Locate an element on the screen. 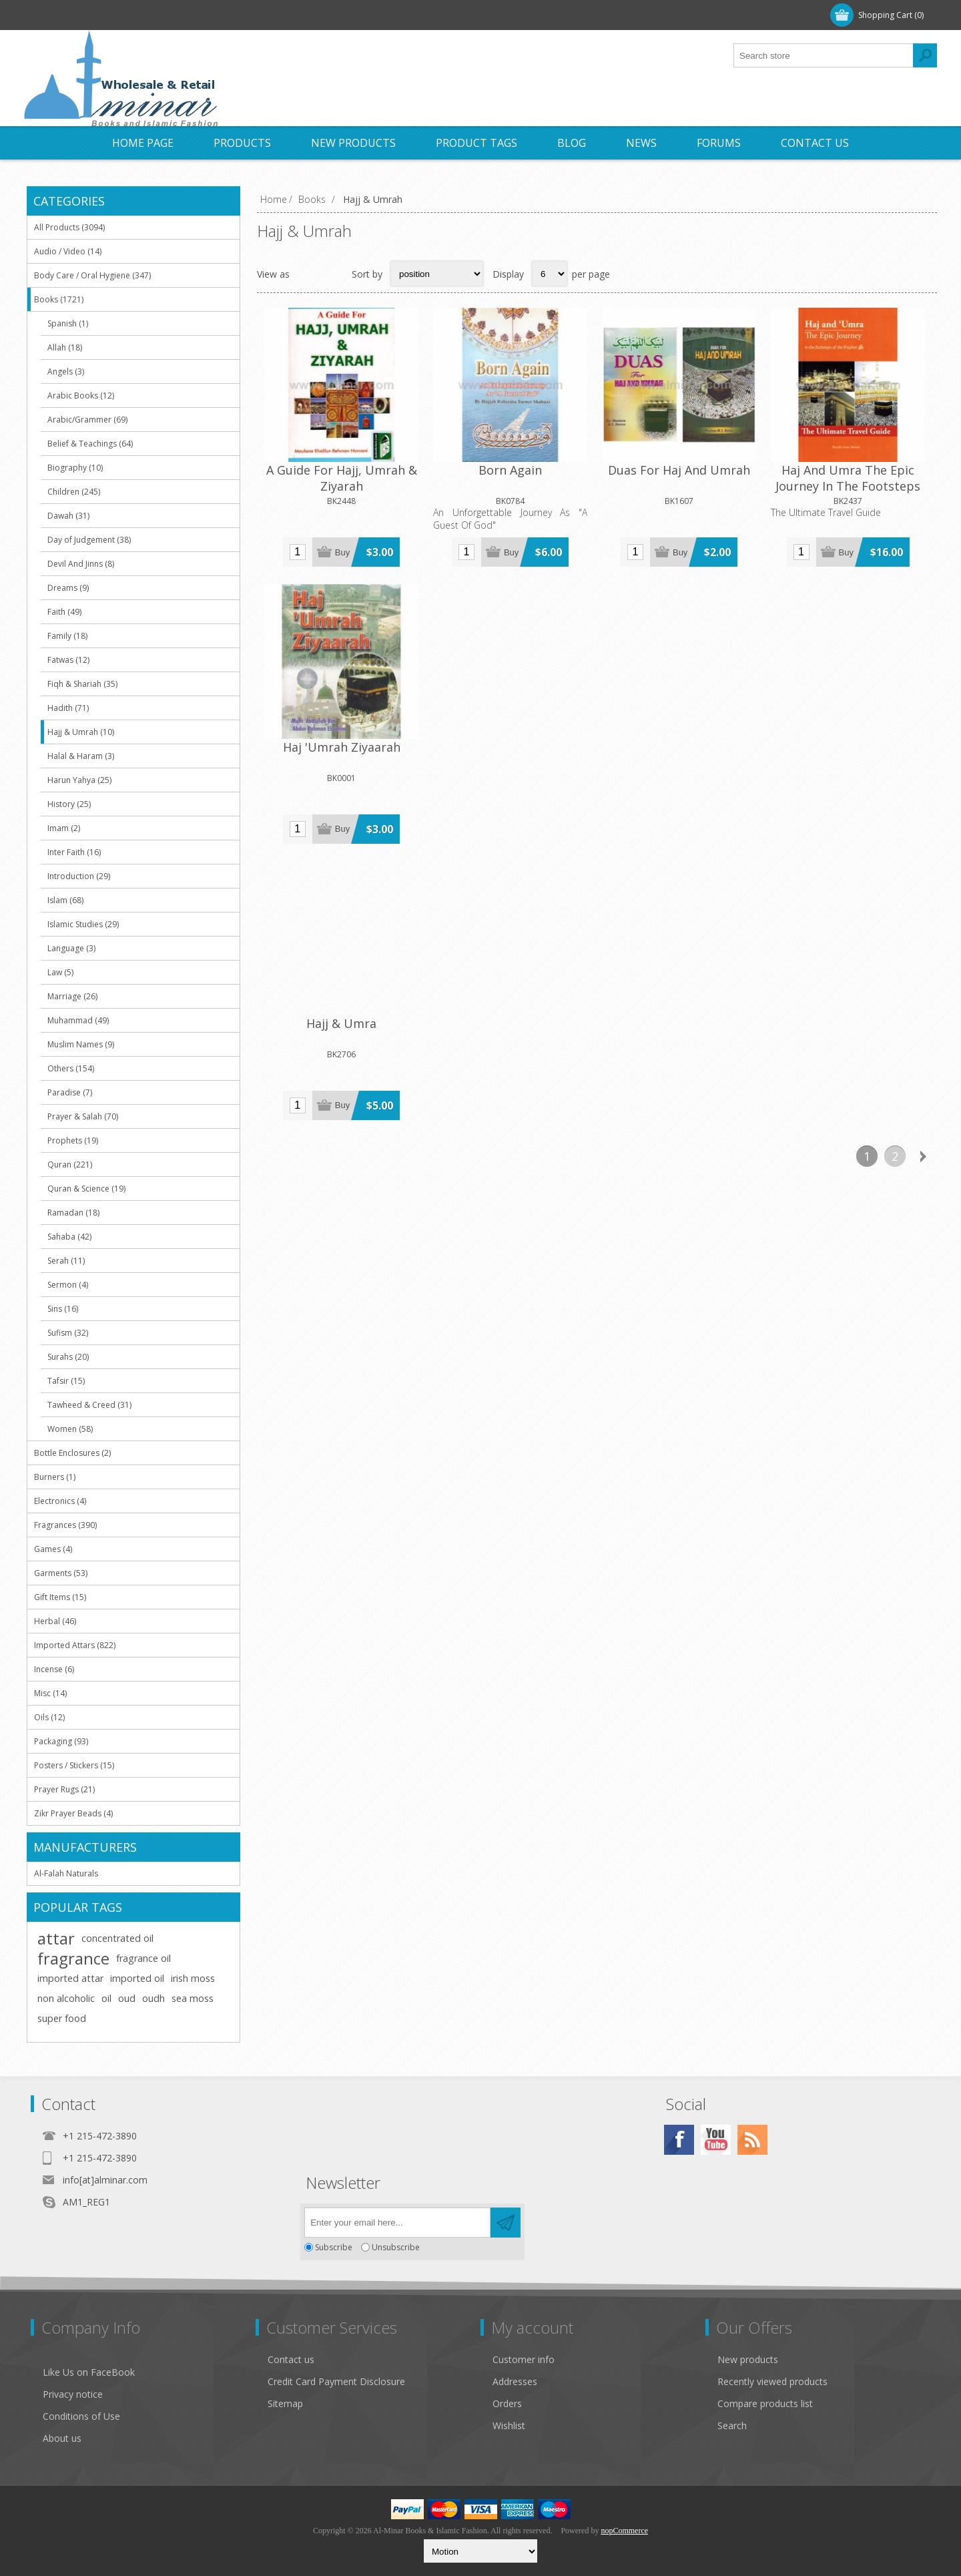  Register is located at coordinates (58, 15).